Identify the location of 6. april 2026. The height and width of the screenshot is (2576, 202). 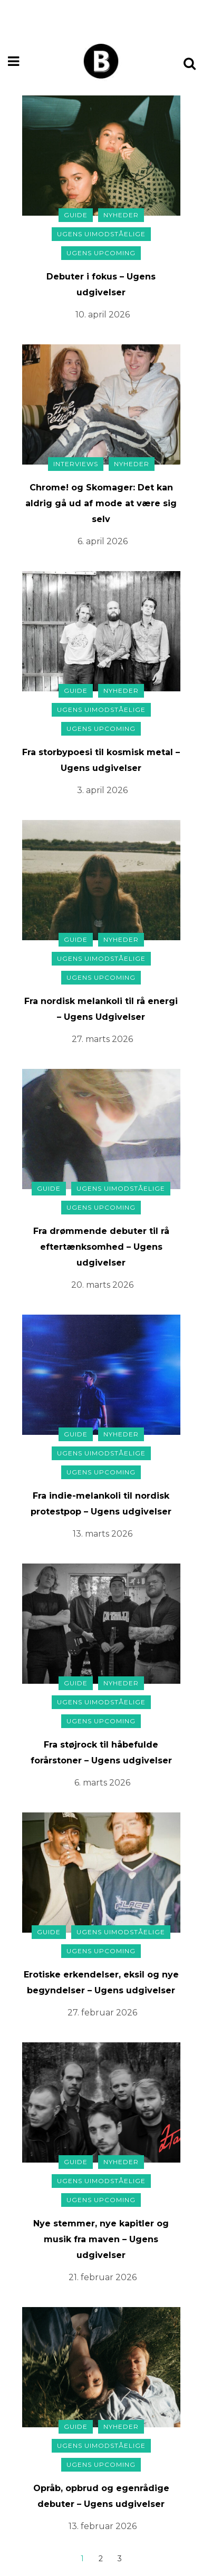
(103, 541).